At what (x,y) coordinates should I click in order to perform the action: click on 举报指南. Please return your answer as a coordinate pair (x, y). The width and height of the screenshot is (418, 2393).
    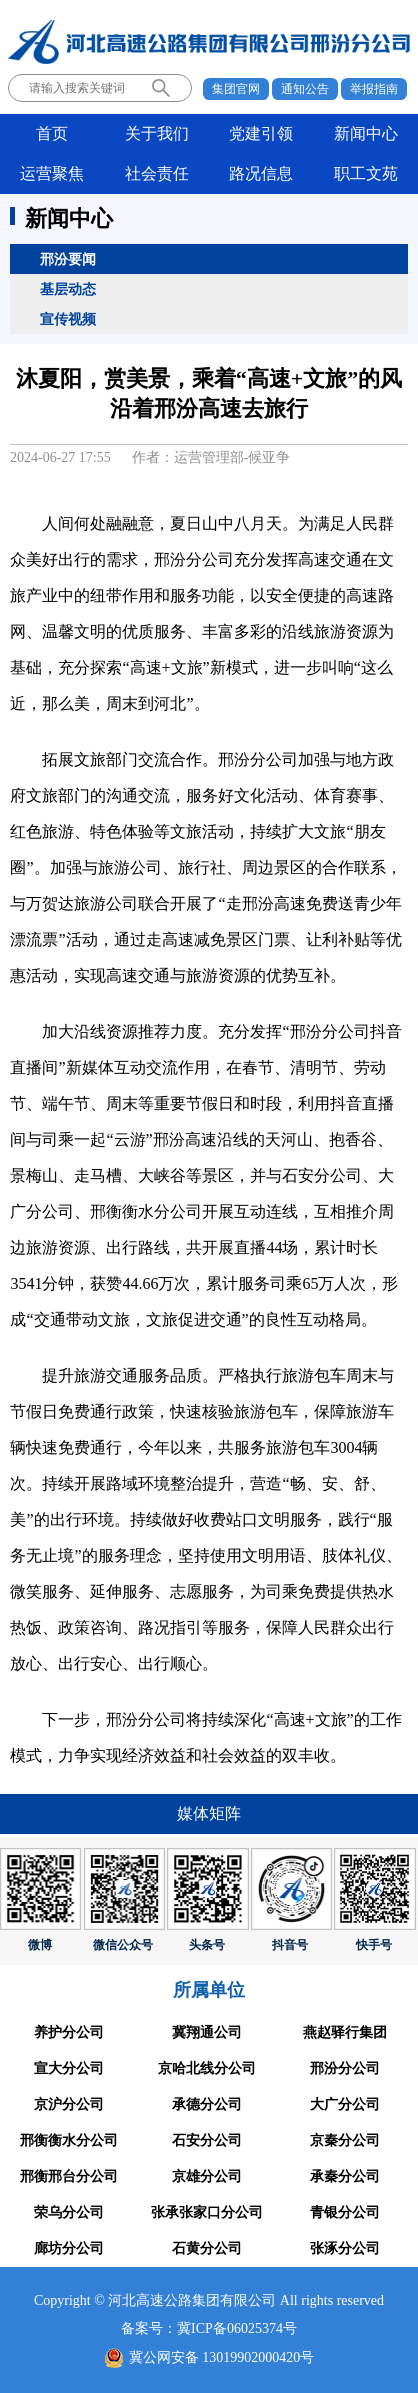
    Looking at the image, I should click on (374, 89).